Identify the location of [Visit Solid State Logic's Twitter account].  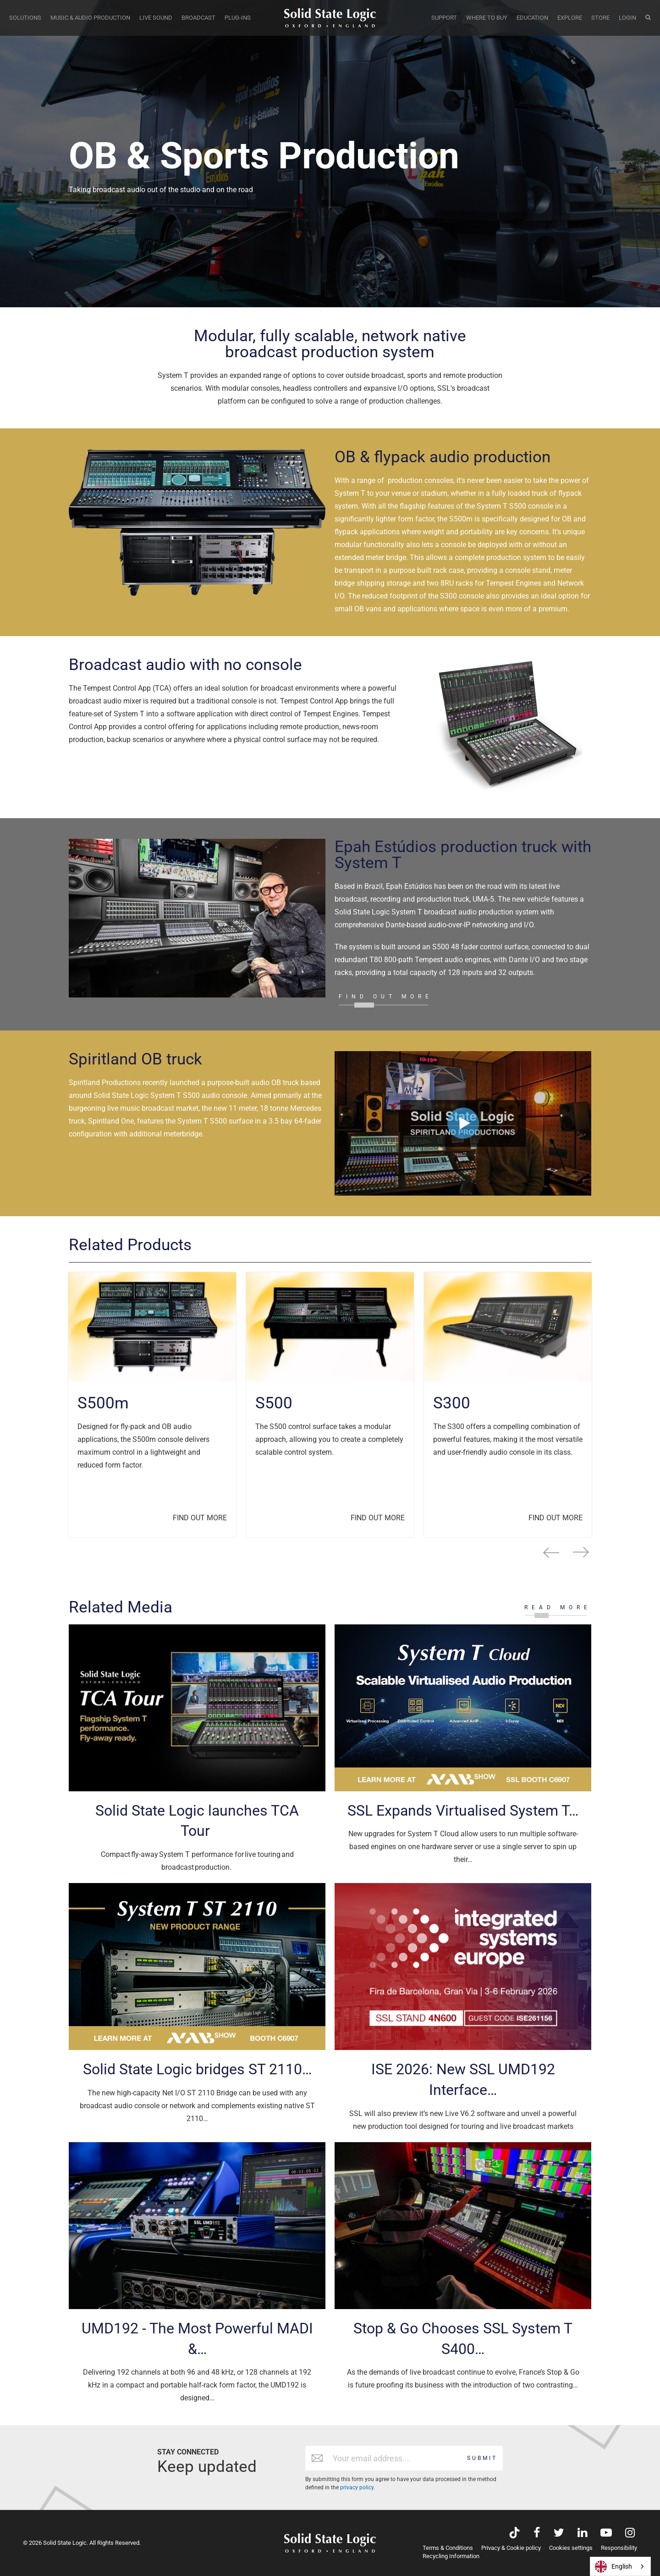
(558, 2534).